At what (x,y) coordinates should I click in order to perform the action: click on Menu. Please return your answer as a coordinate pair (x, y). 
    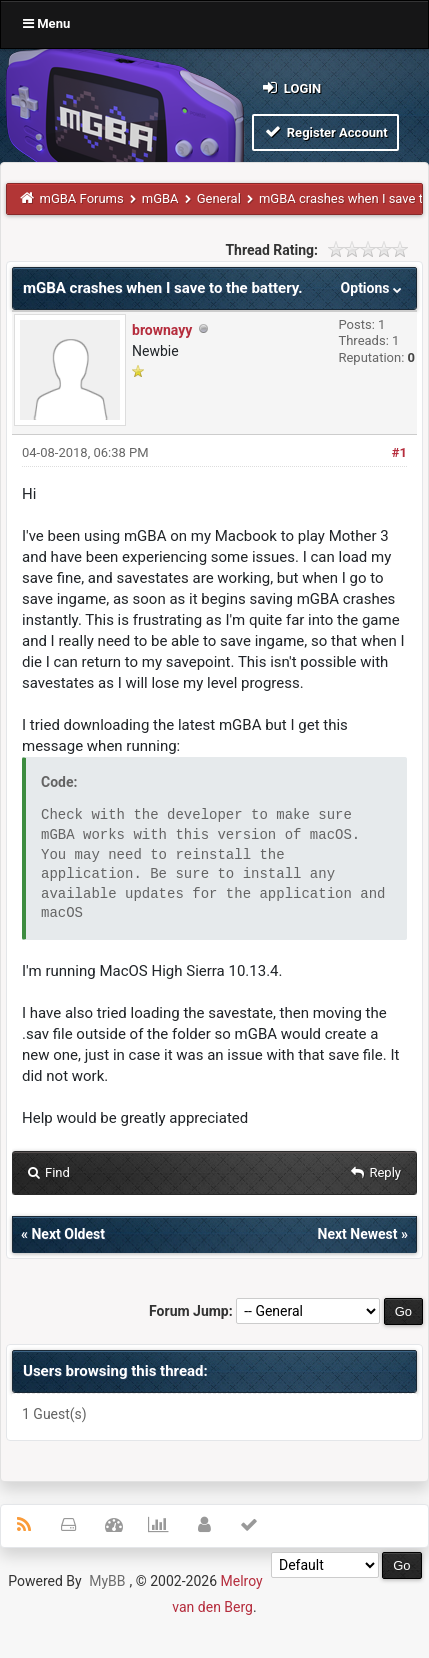
    Looking at the image, I should click on (46, 23).